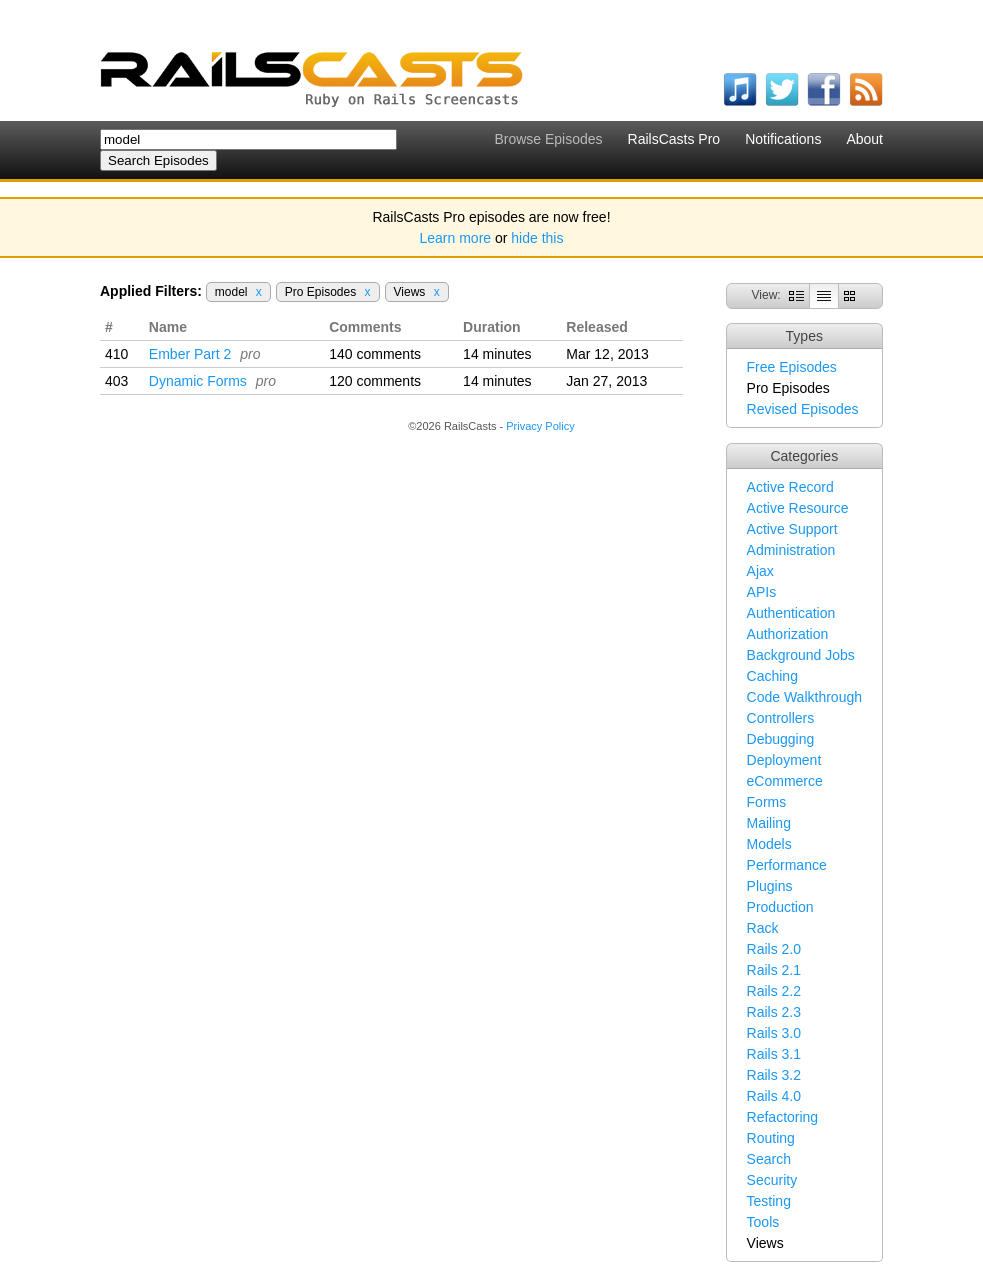 Image resolution: width=983 pixels, height=1277 pixels. What do you see at coordinates (763, 928) in the screenshot?
I see `Rack` at bounding box center [763, 928].